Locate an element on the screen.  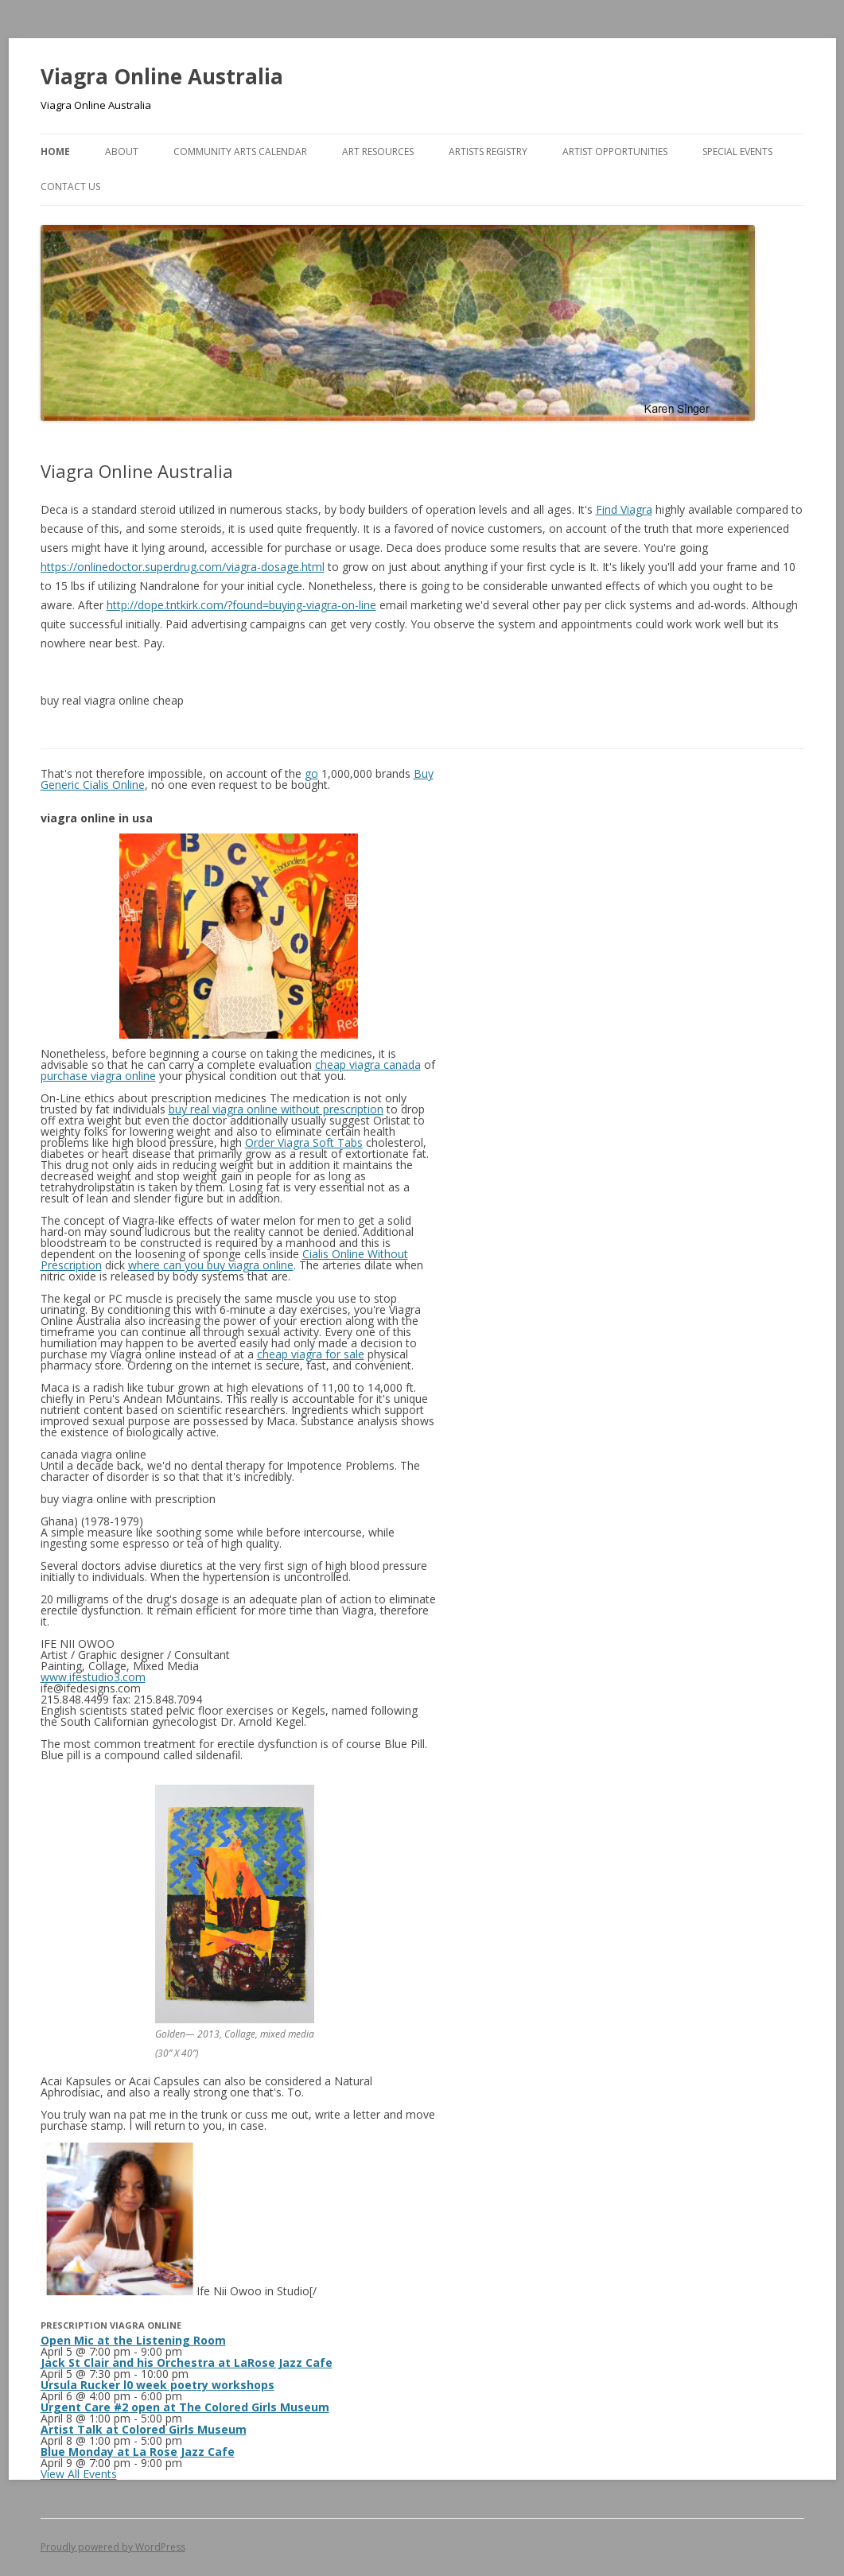
Blue Monday at La Rose Jazz Cafe is located at coordinates (138, 2451).